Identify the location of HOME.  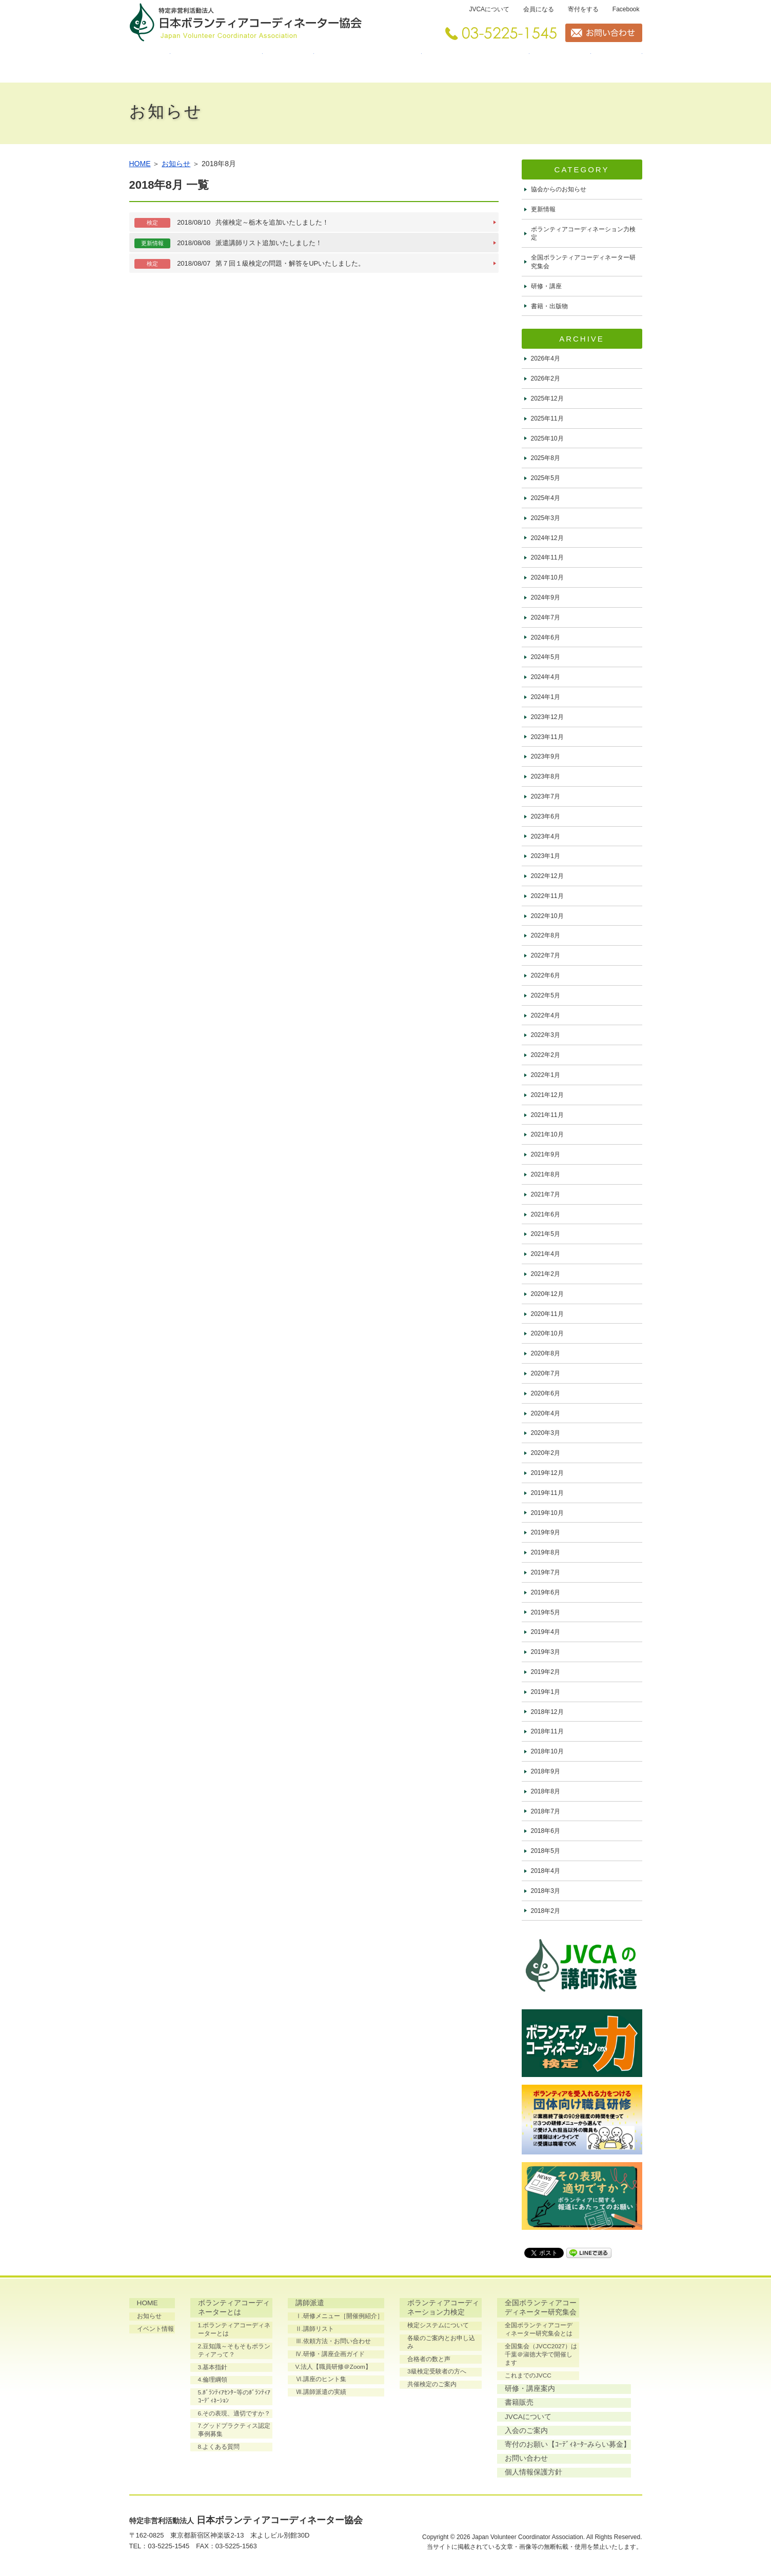
(149, 64).